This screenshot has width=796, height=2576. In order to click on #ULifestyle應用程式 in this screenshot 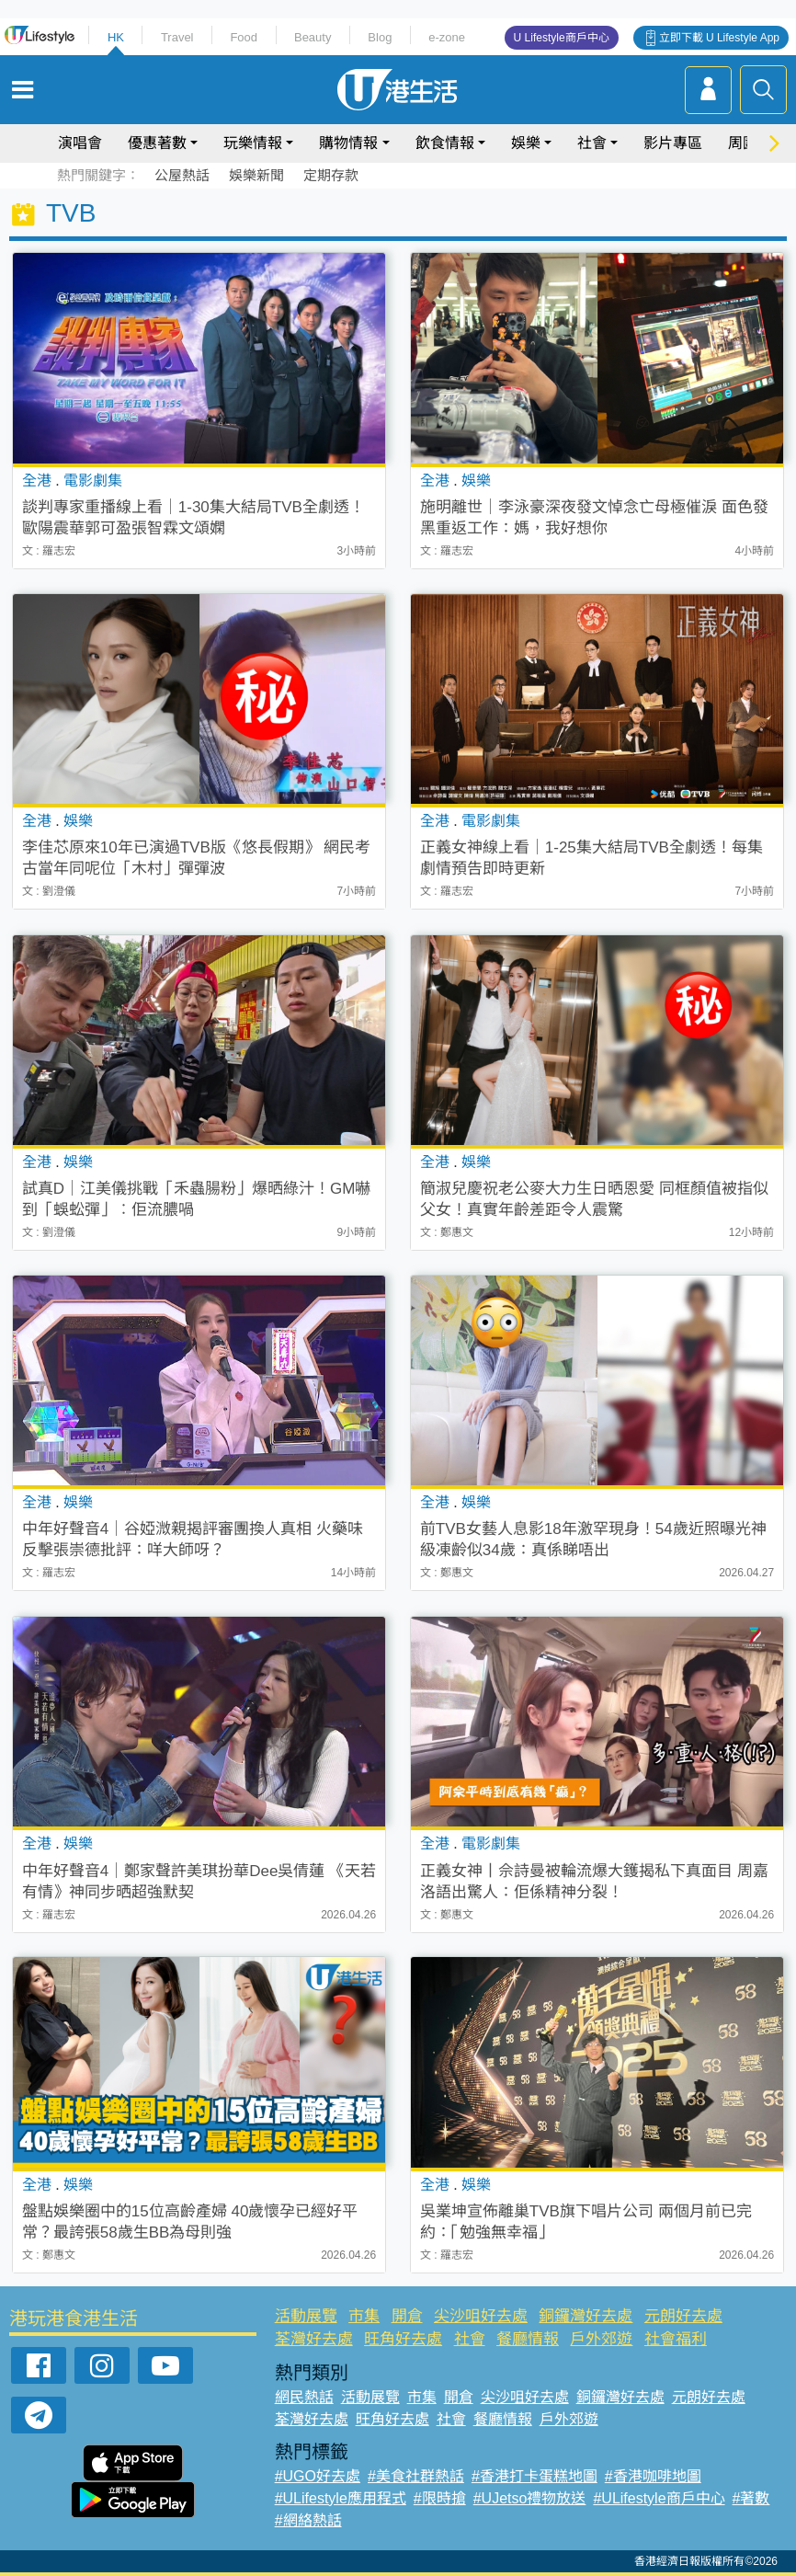, I will do `click(340, 2498)`.